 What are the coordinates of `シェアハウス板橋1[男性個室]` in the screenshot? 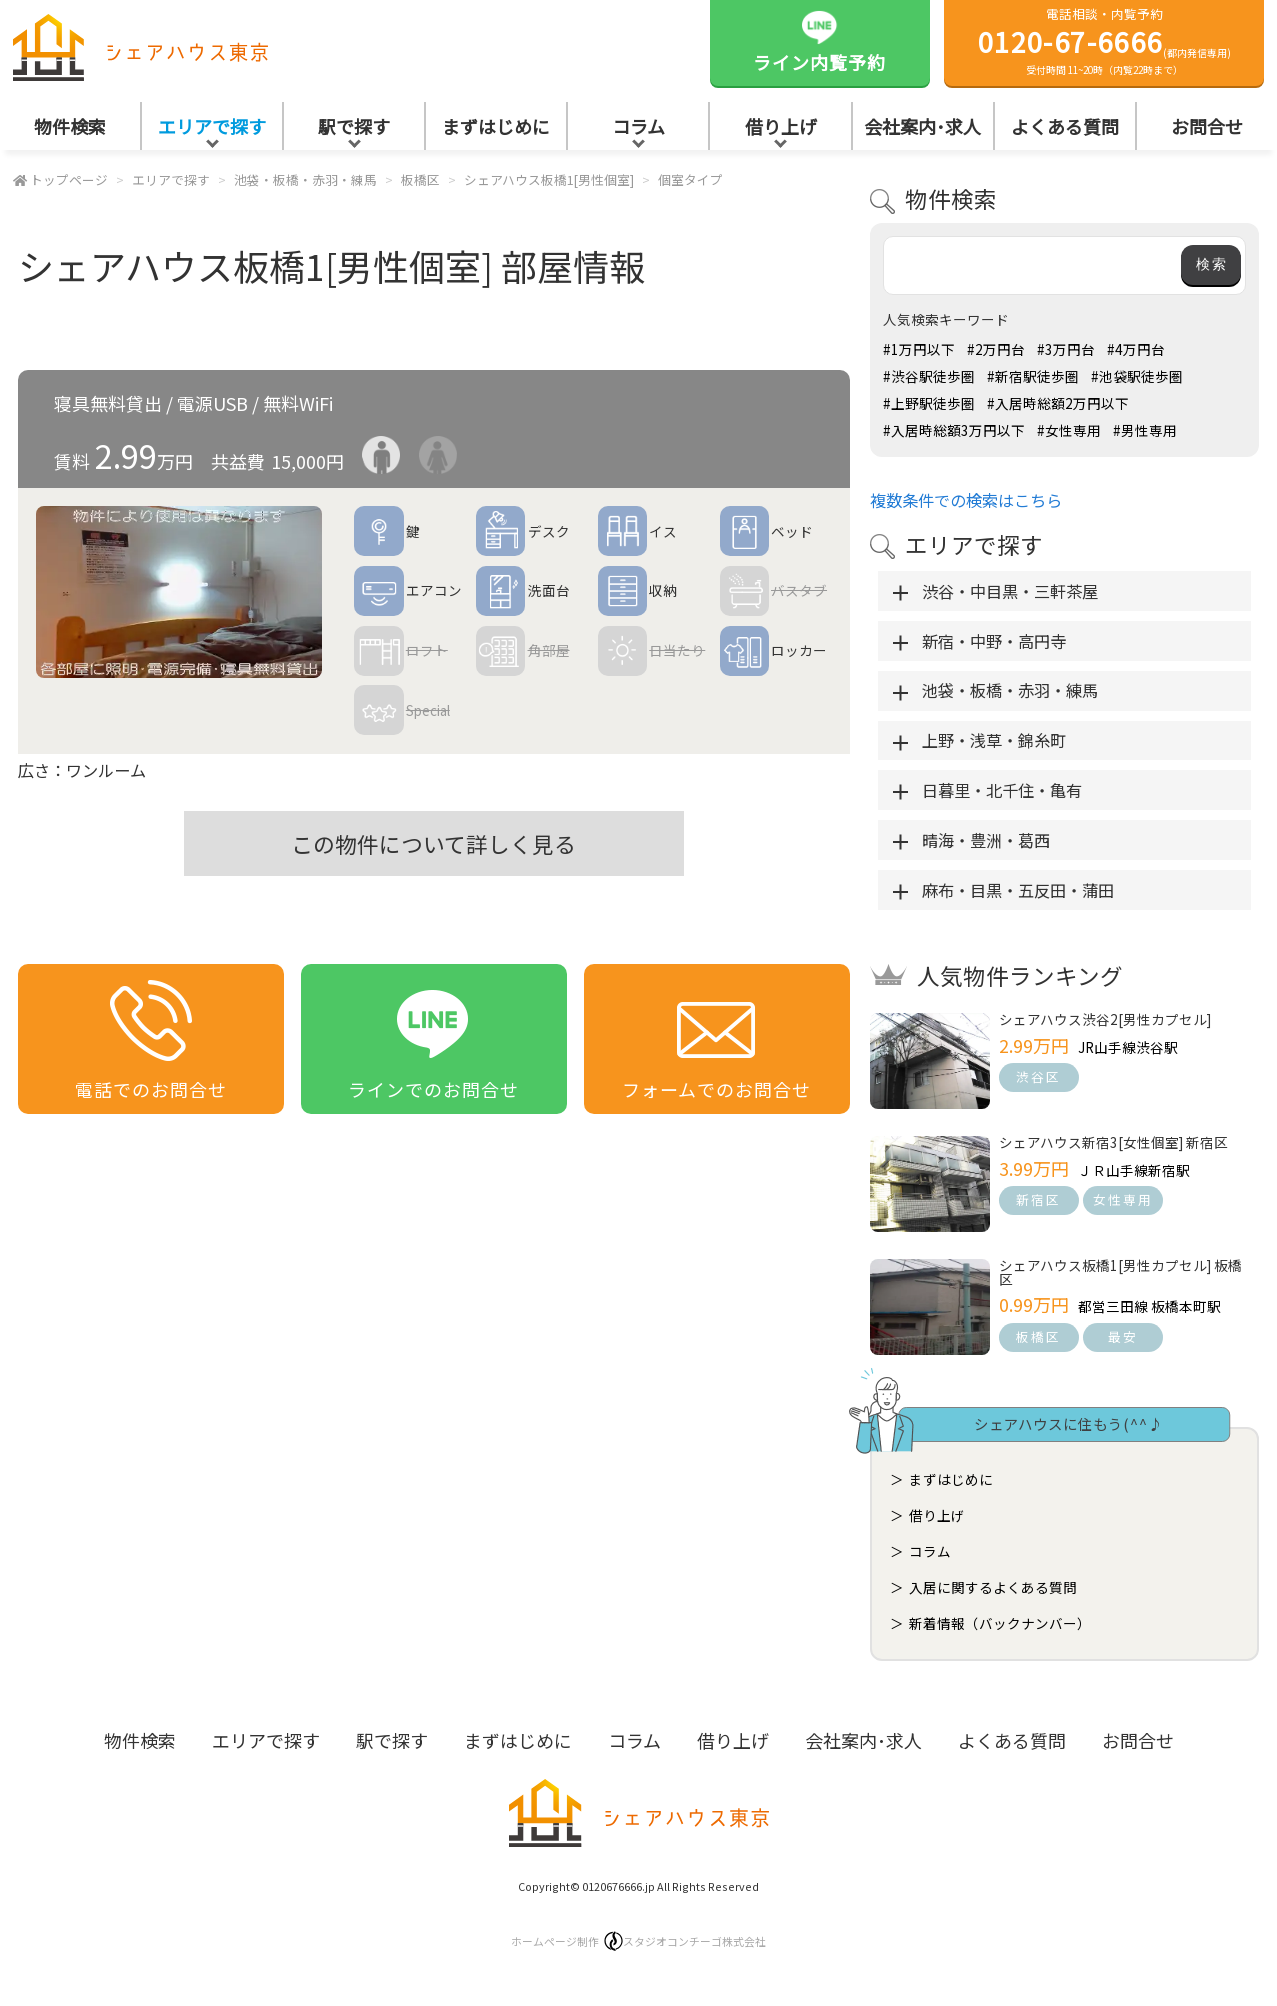 It's located at (549, 179).